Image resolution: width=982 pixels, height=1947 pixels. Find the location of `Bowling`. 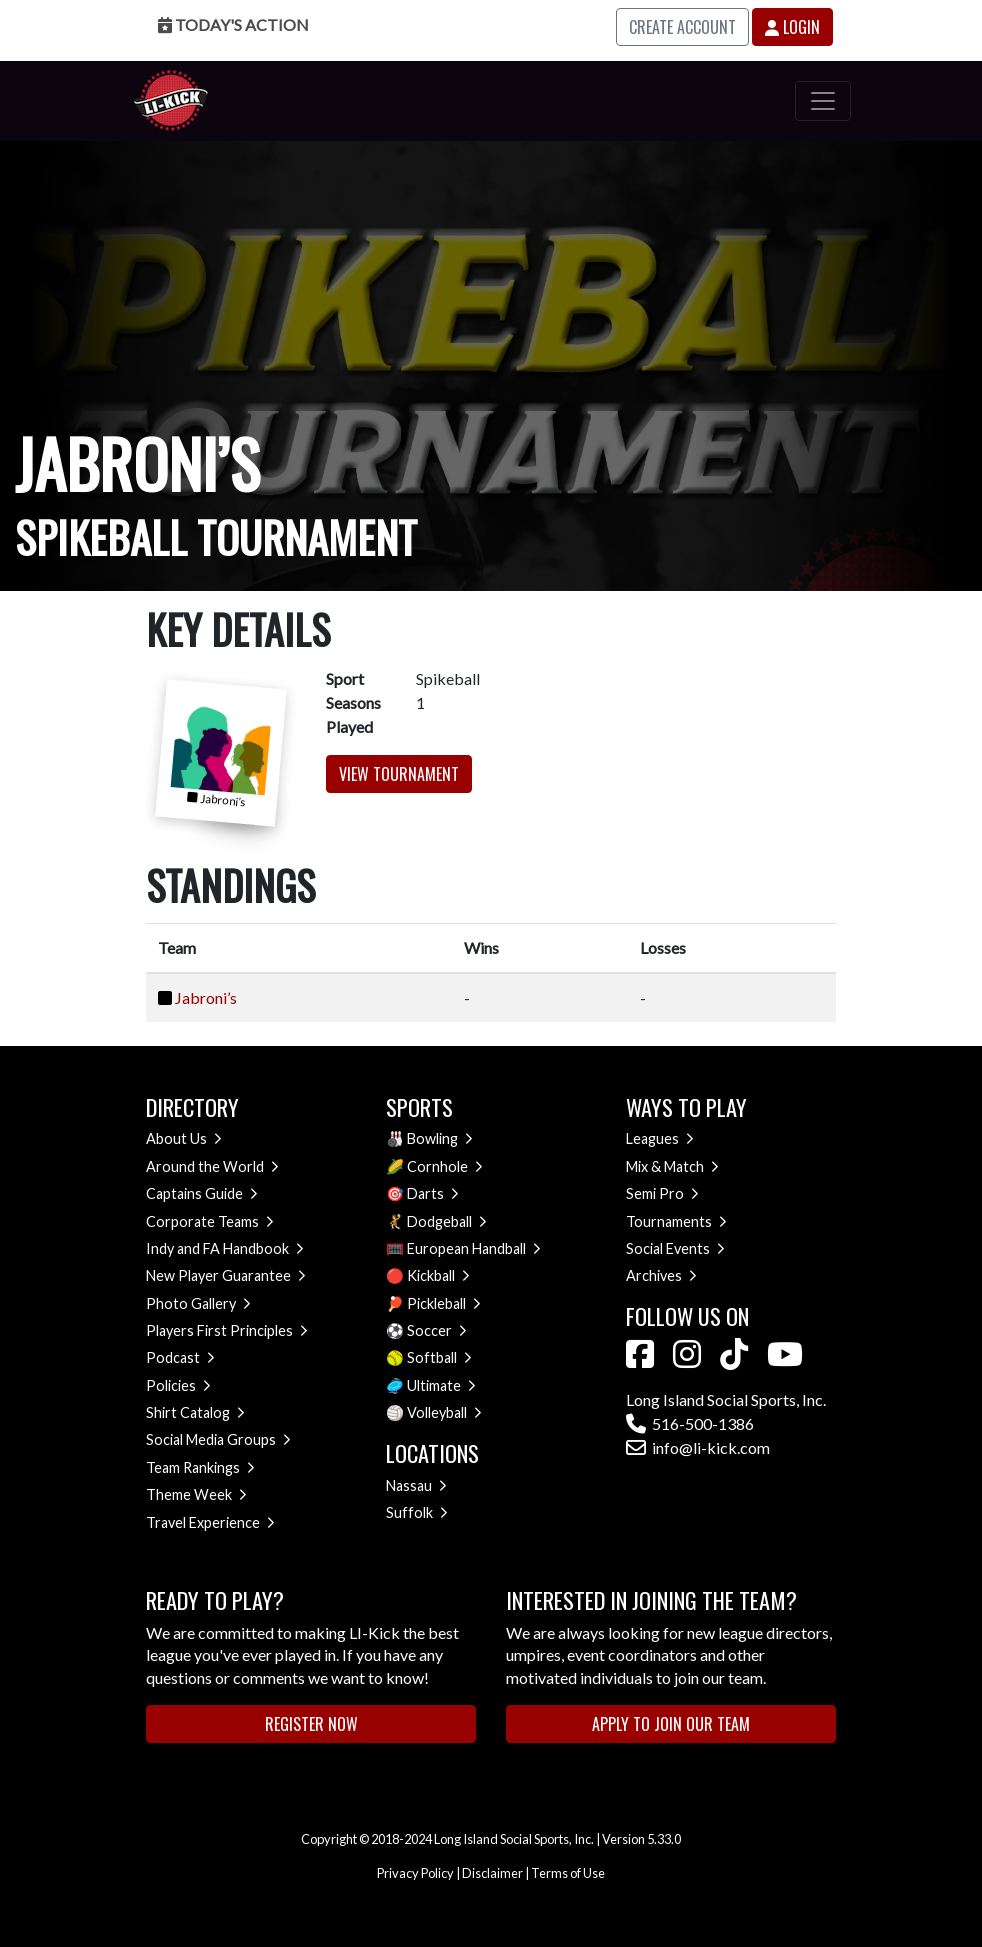

Bowling is located at coordinates (440, 1138).